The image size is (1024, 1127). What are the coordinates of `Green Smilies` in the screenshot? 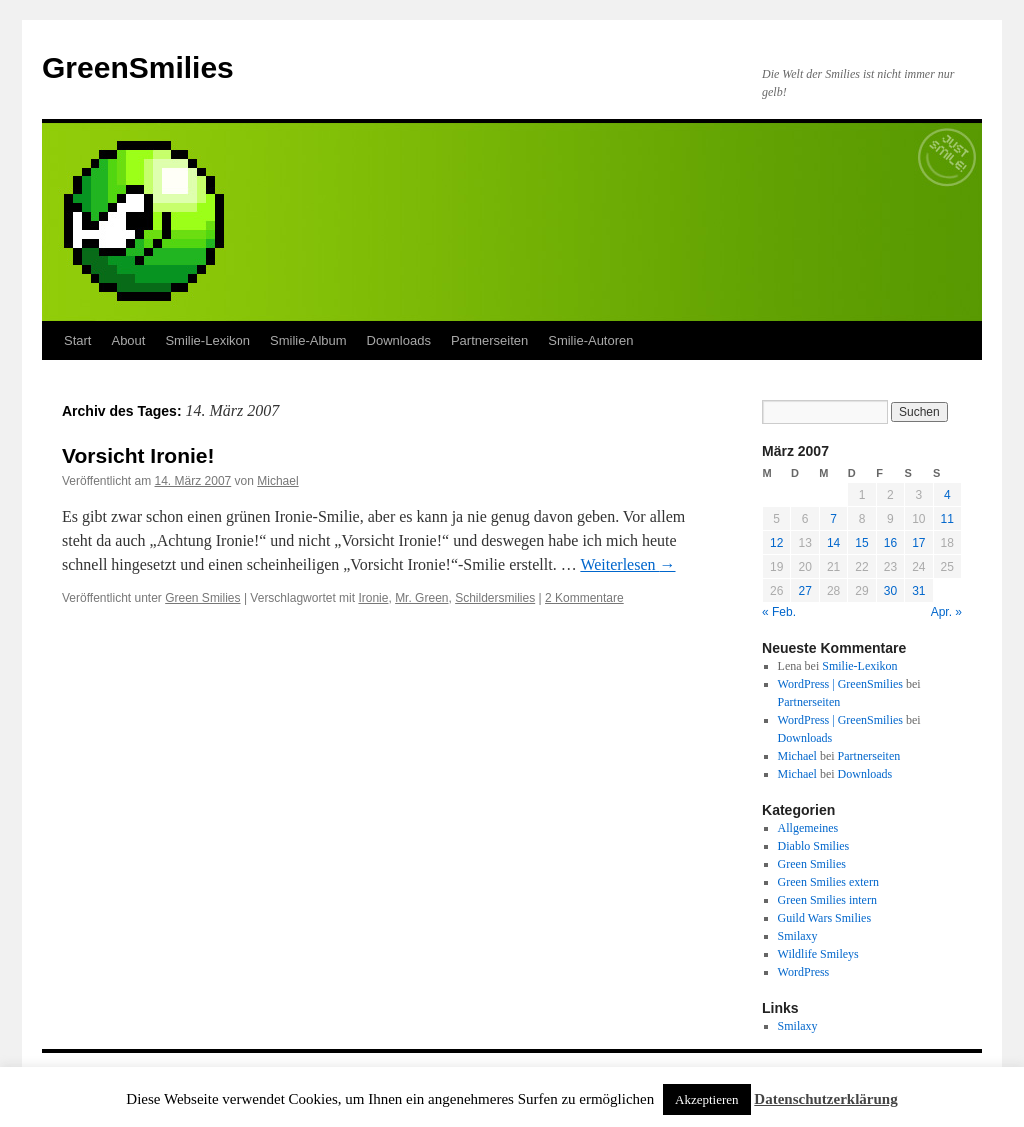 It's located at (202, 598).